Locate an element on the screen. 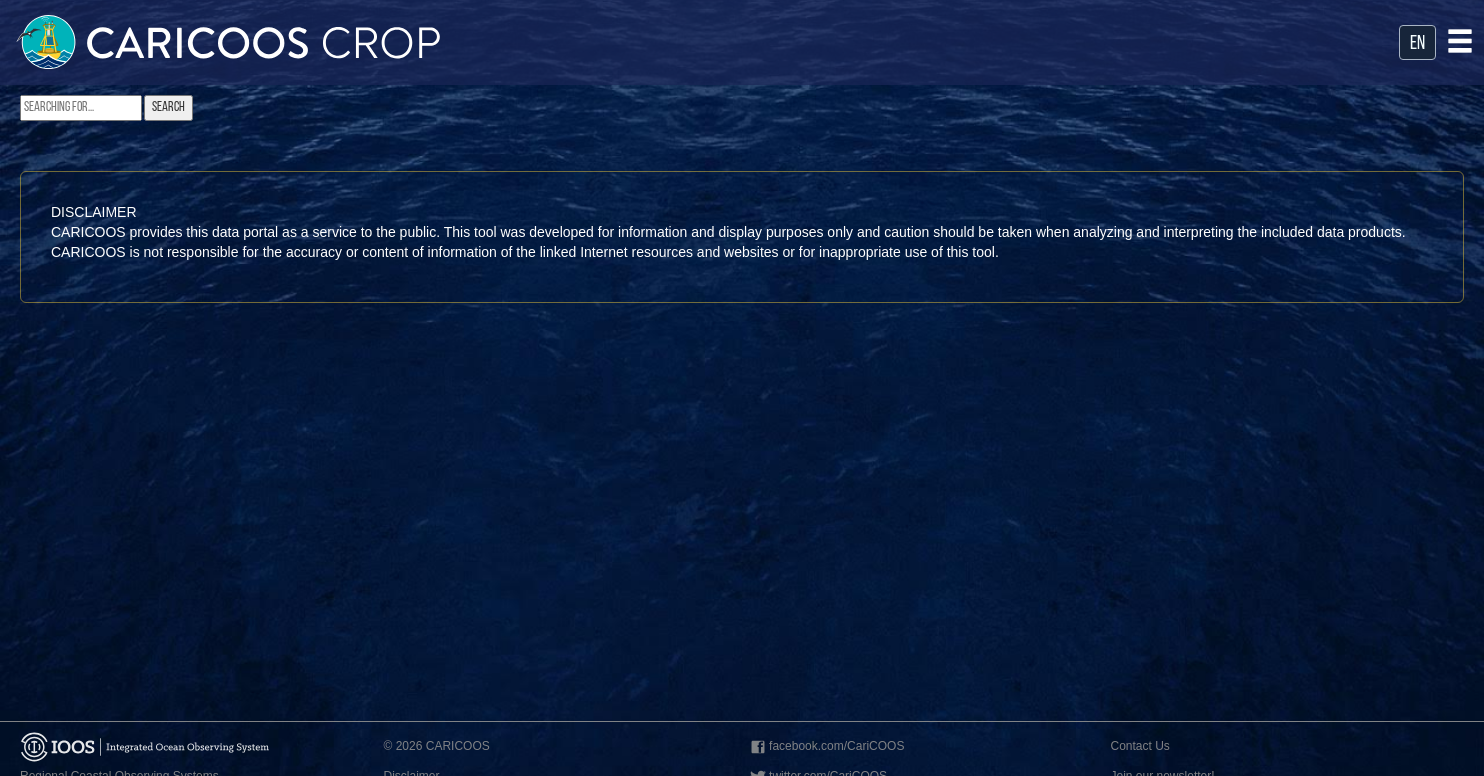 This screenshot has width=1484, height=776. © 2026 CARICOOS is located at coordinates (437, 746).